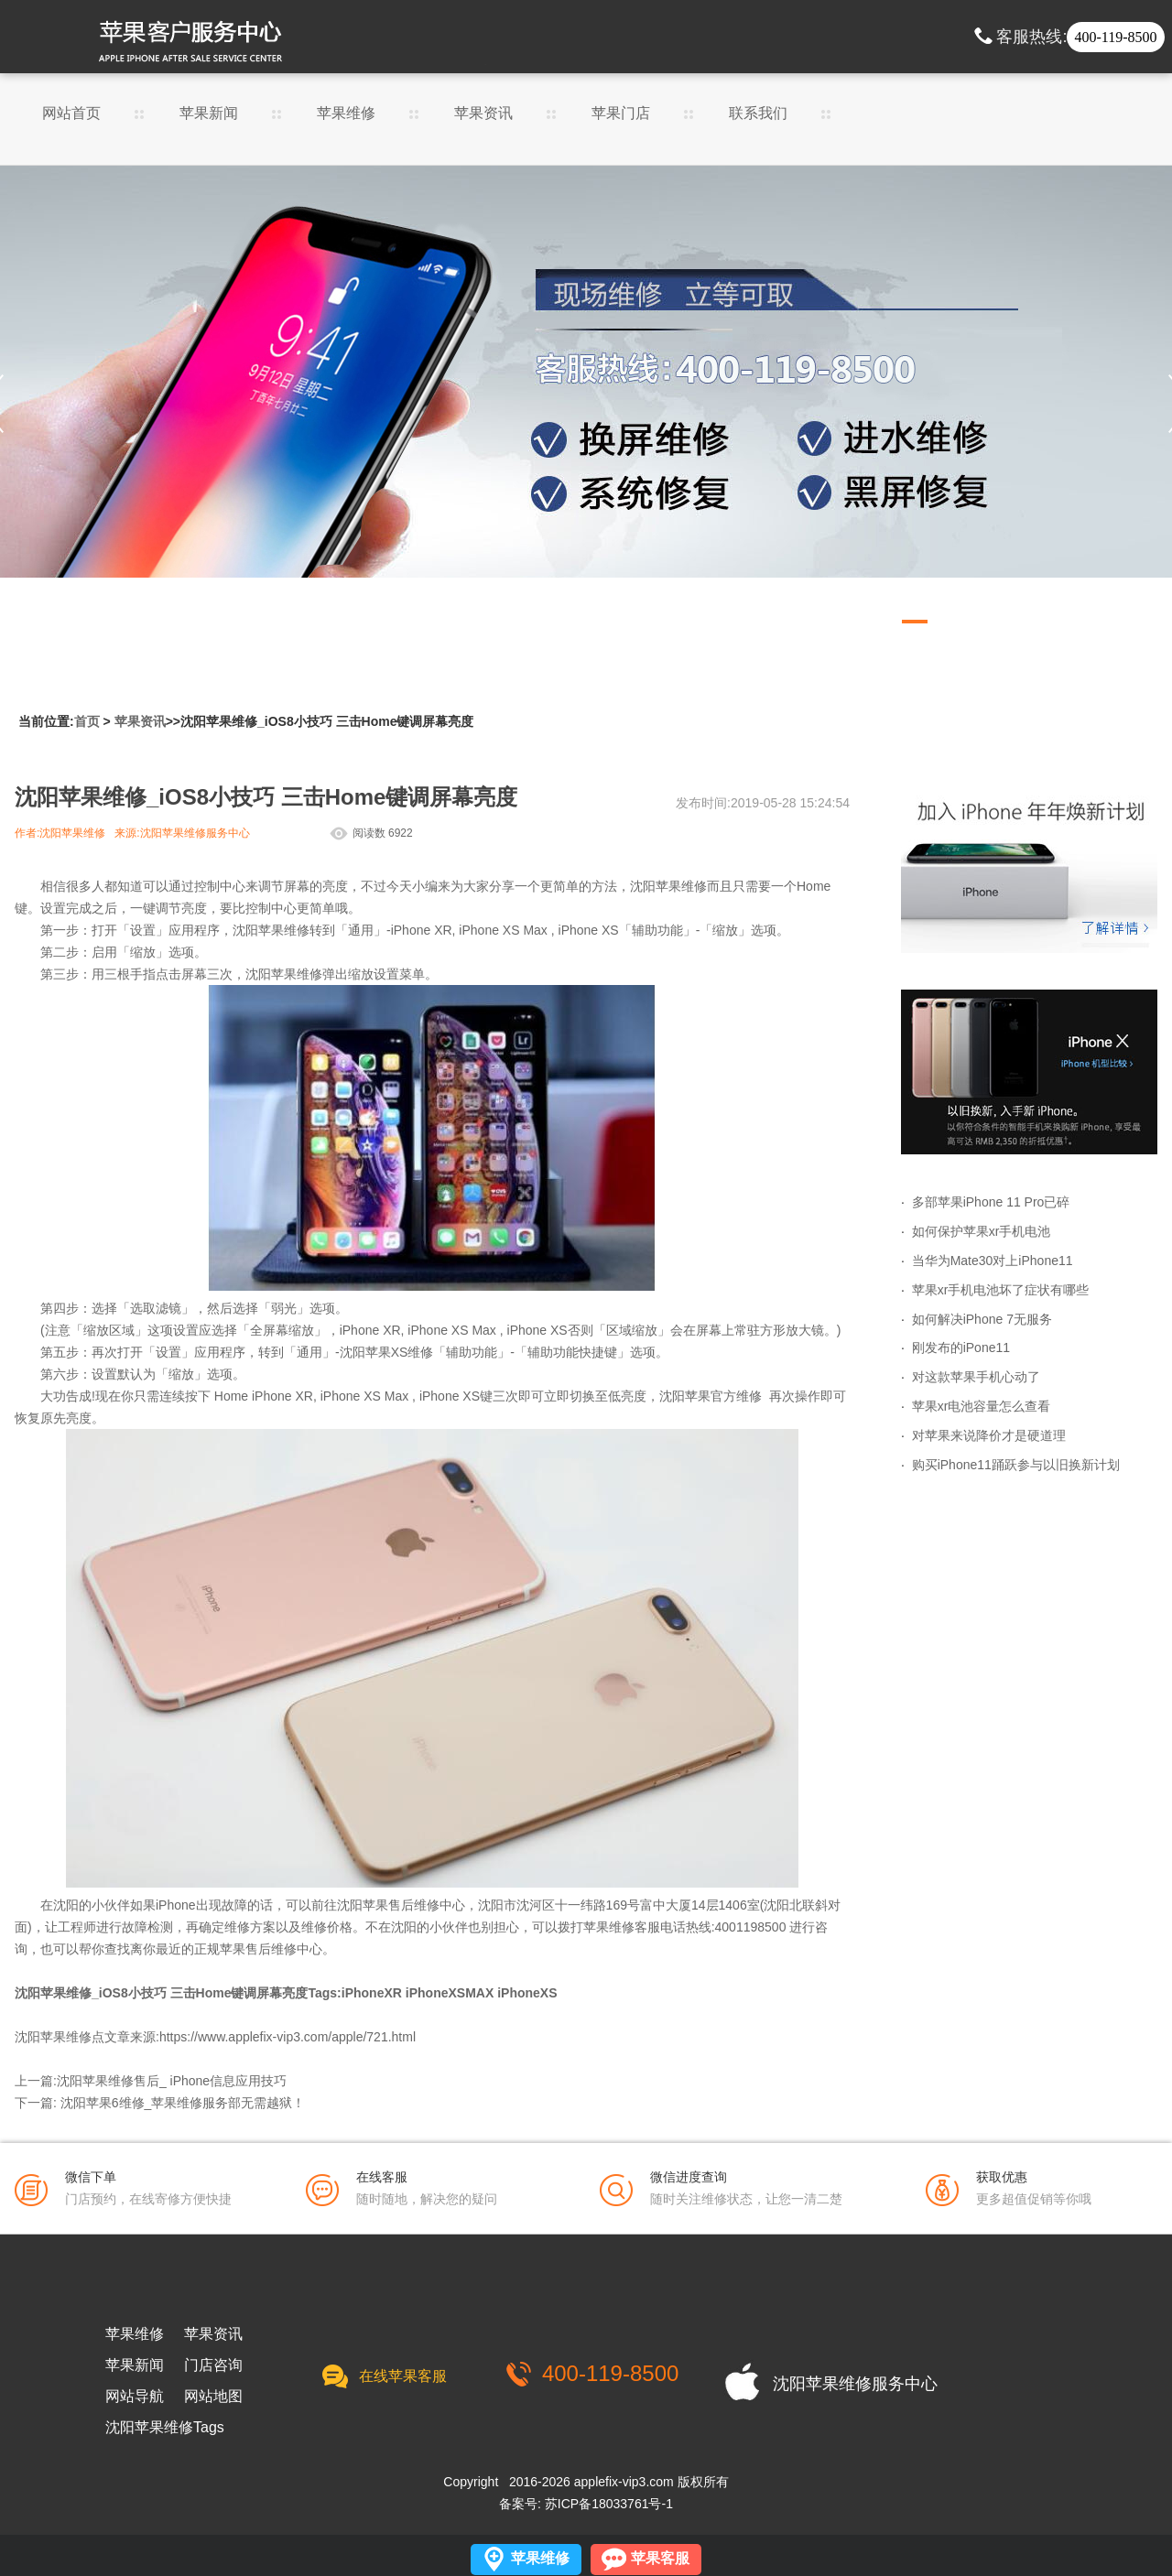 This screenshot has height=2576, width=1172. I want to click on 对苹果来说降价才是硬道理, so click(989, 1435).